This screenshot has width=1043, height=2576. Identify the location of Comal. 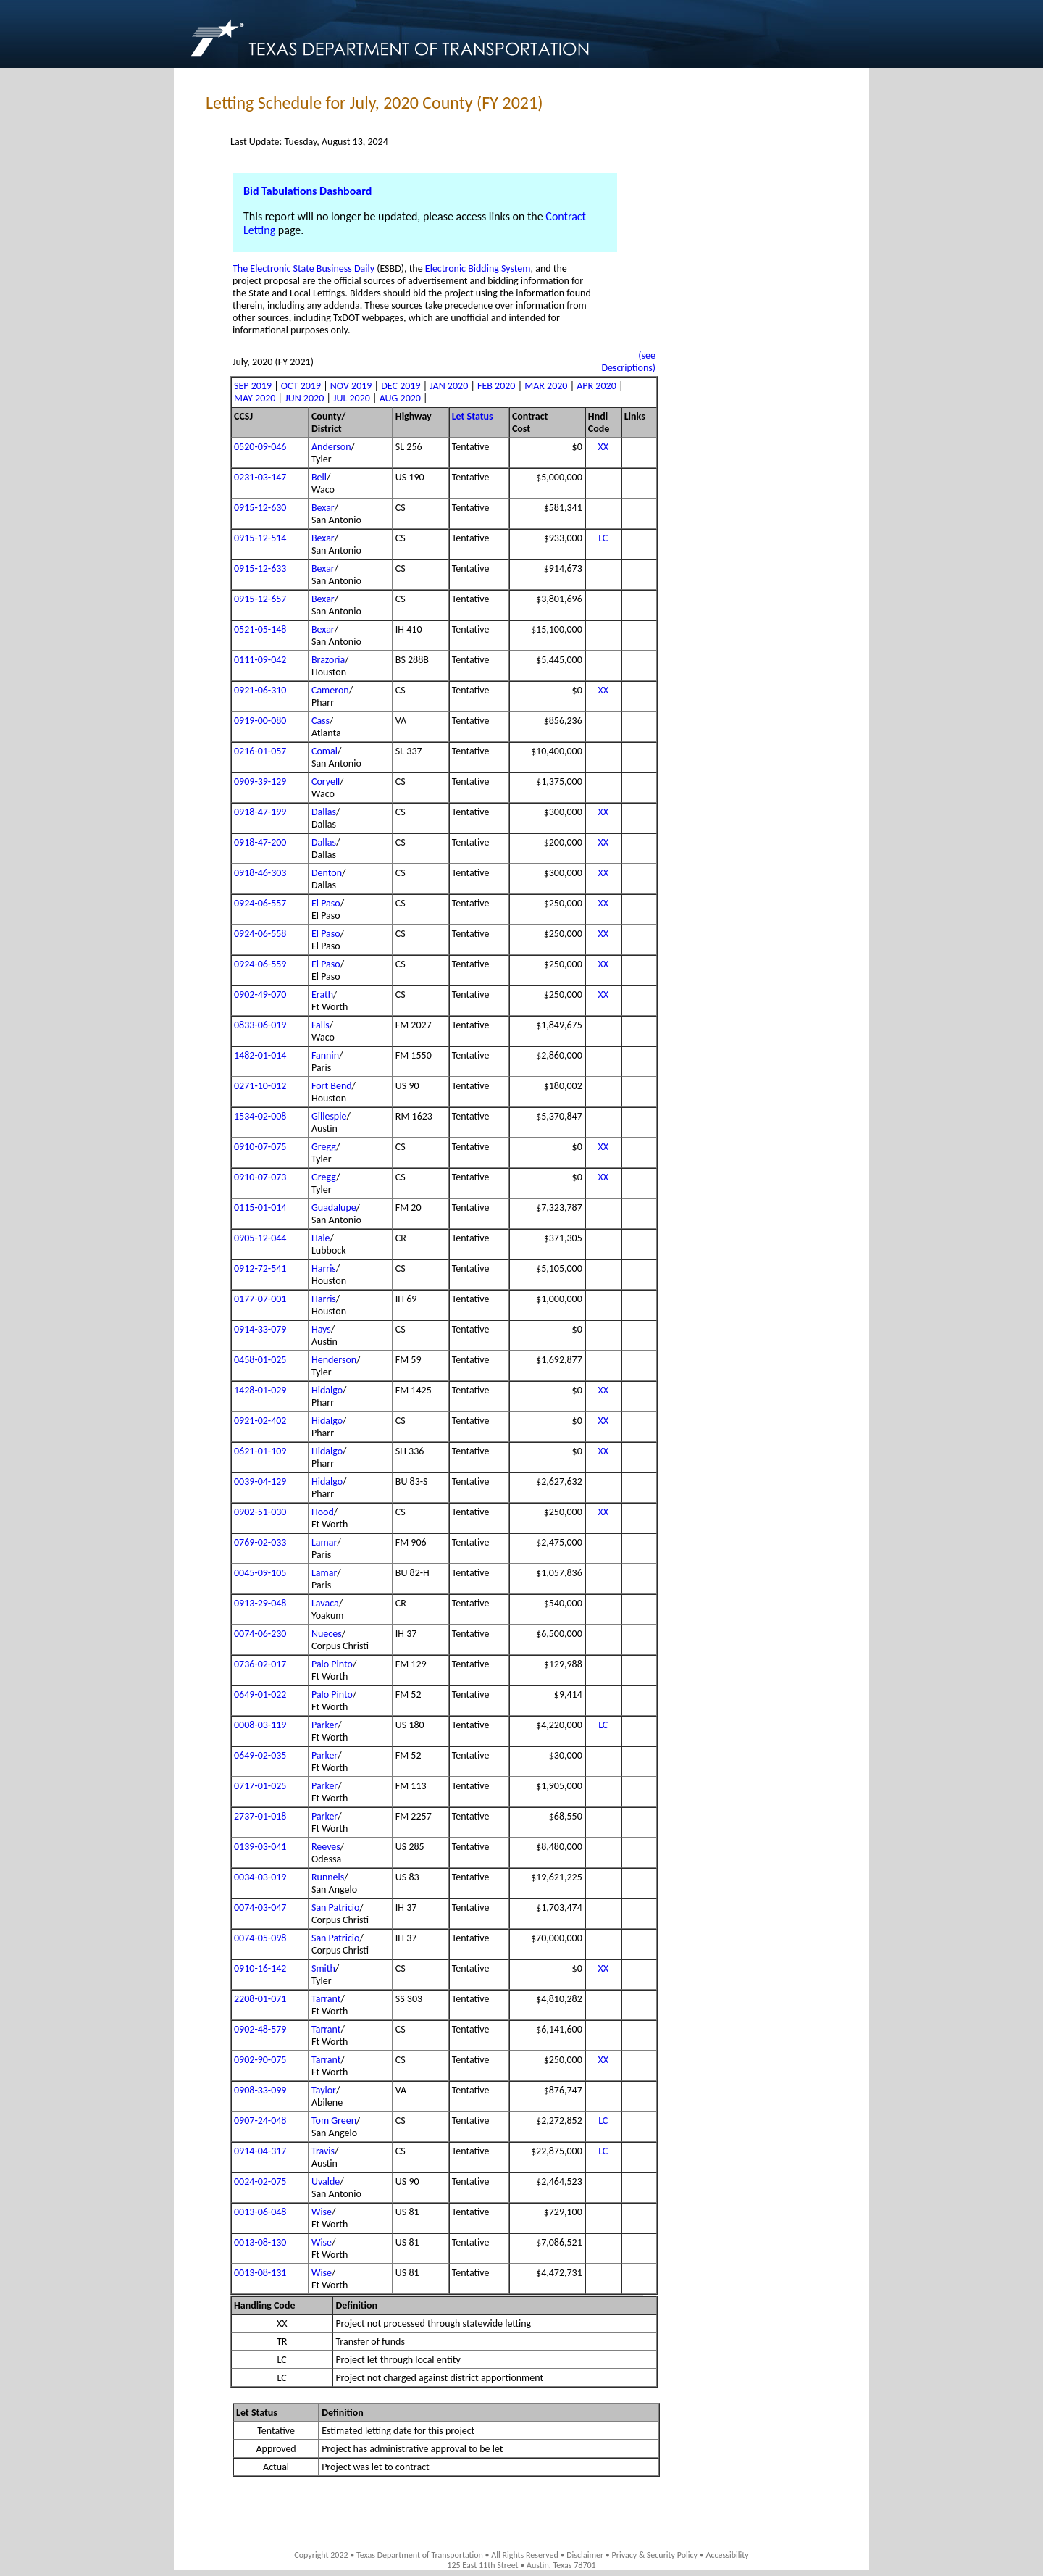
(324, 751).